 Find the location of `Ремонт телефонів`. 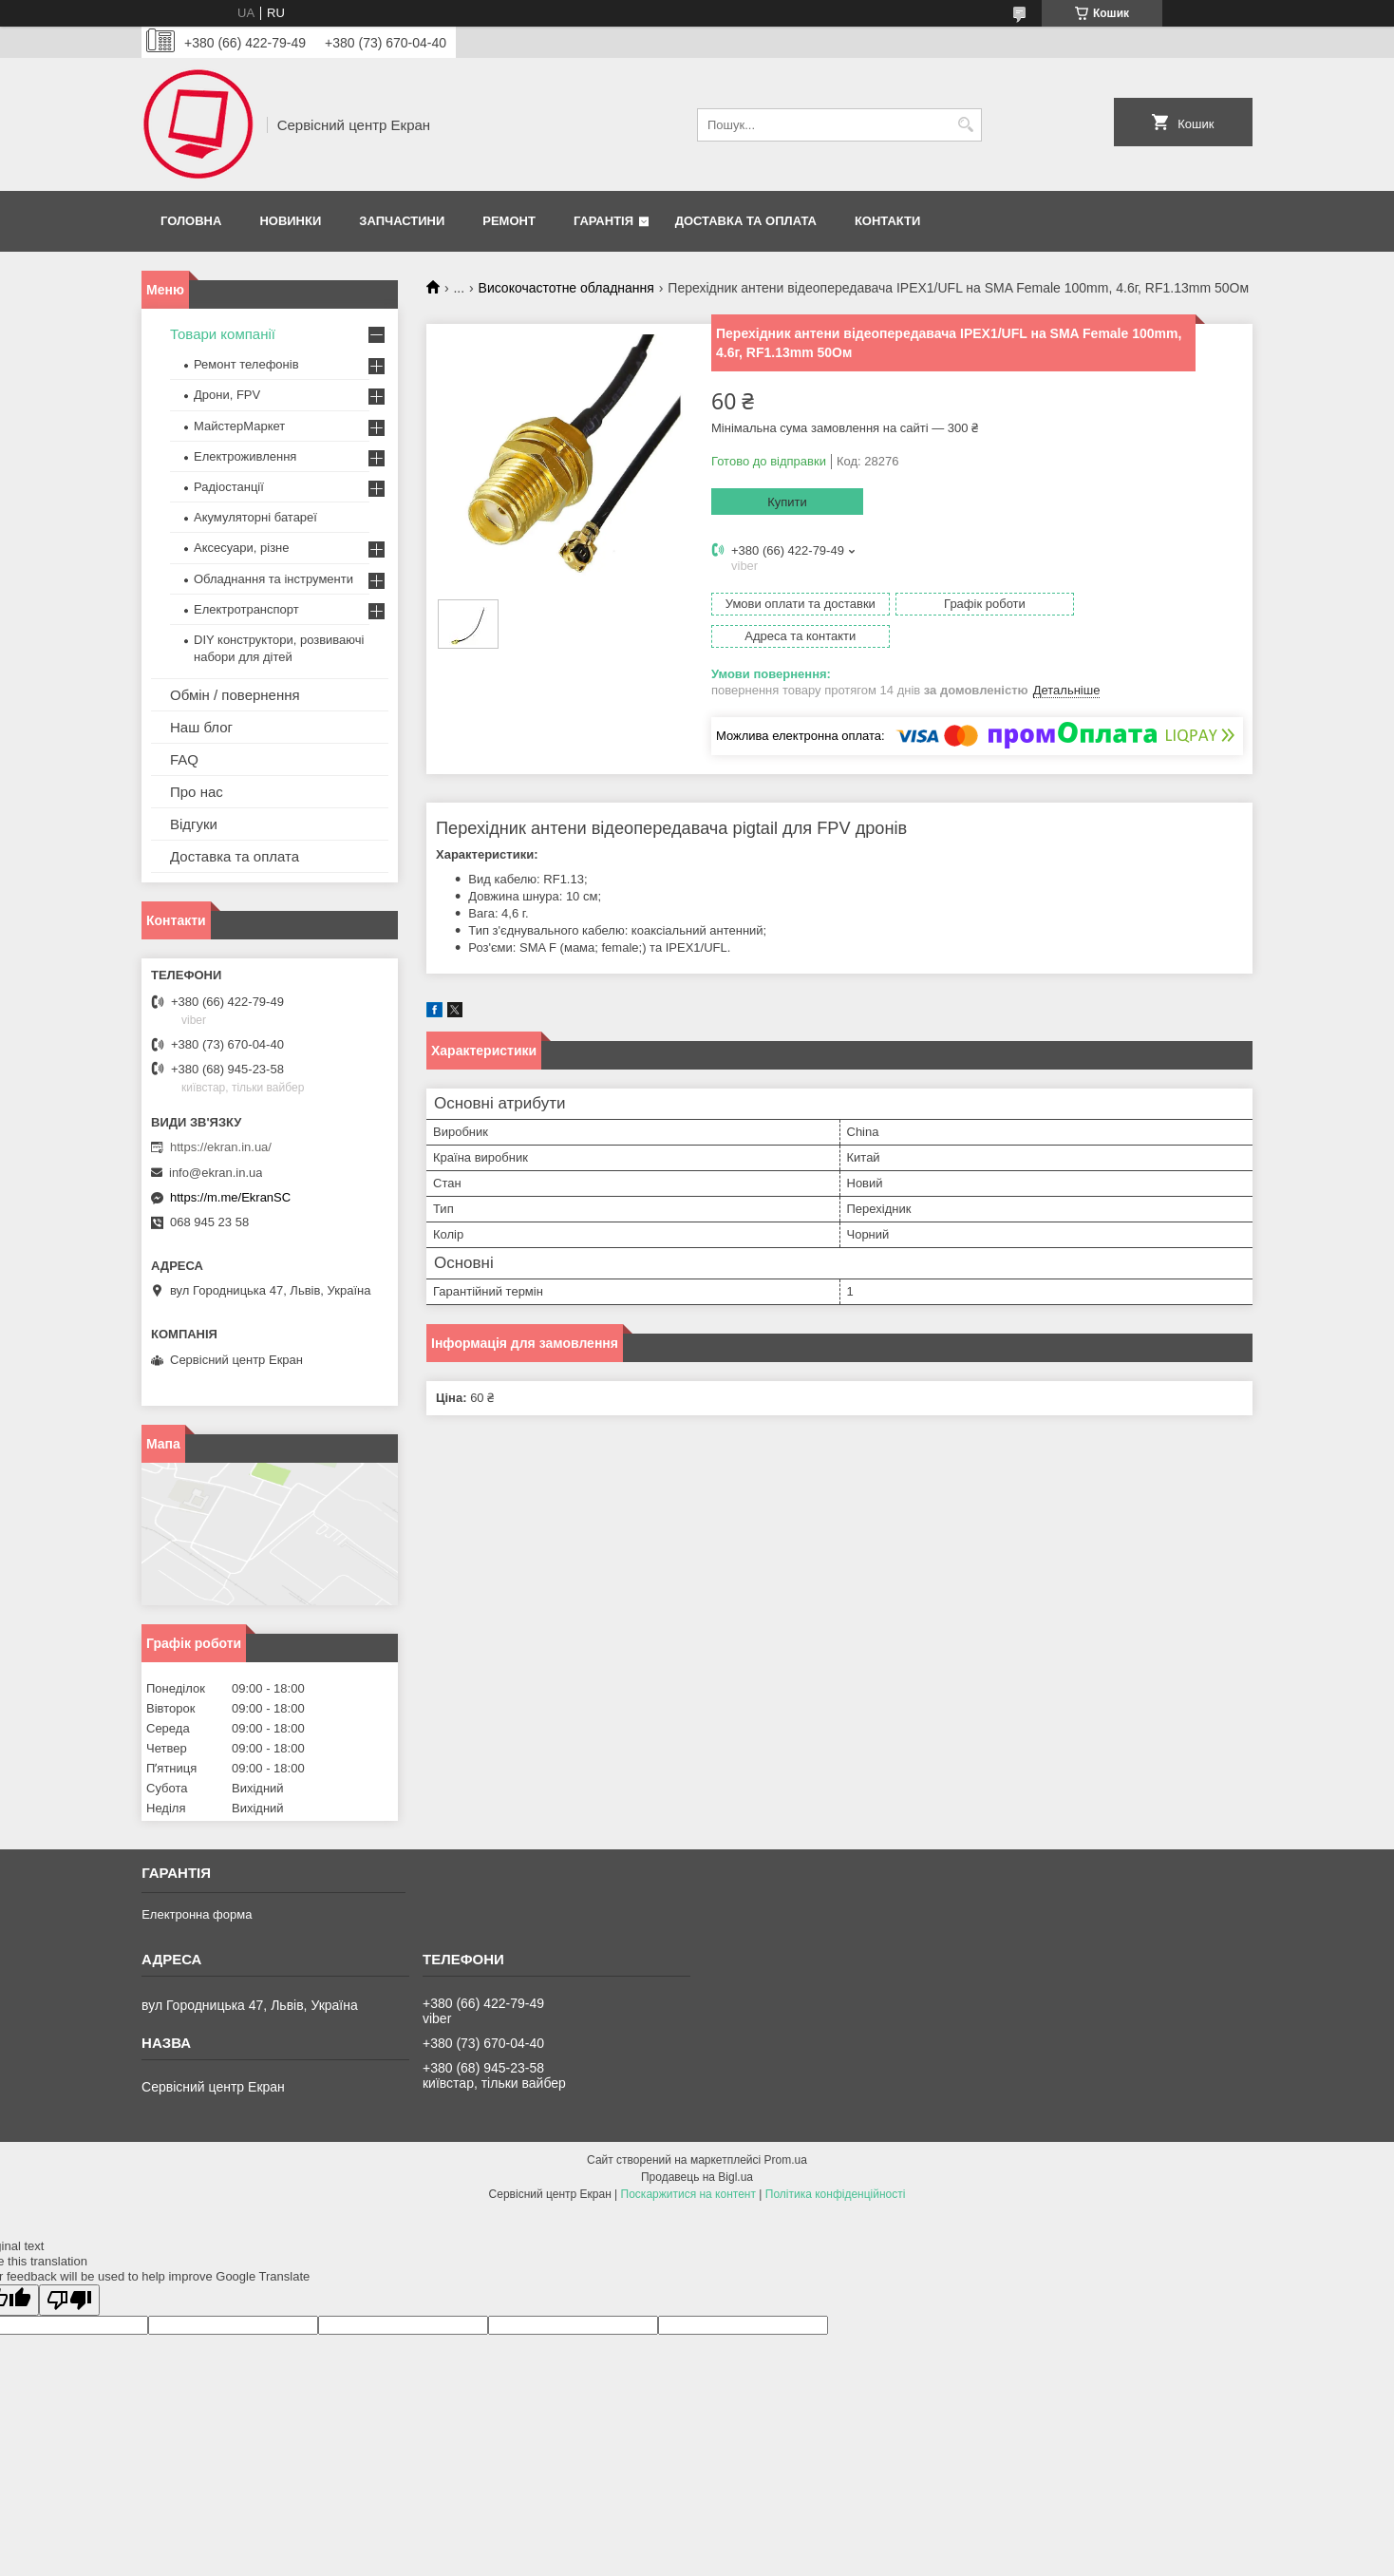

Ремонт телефонів is located at coordinates (246, 364).